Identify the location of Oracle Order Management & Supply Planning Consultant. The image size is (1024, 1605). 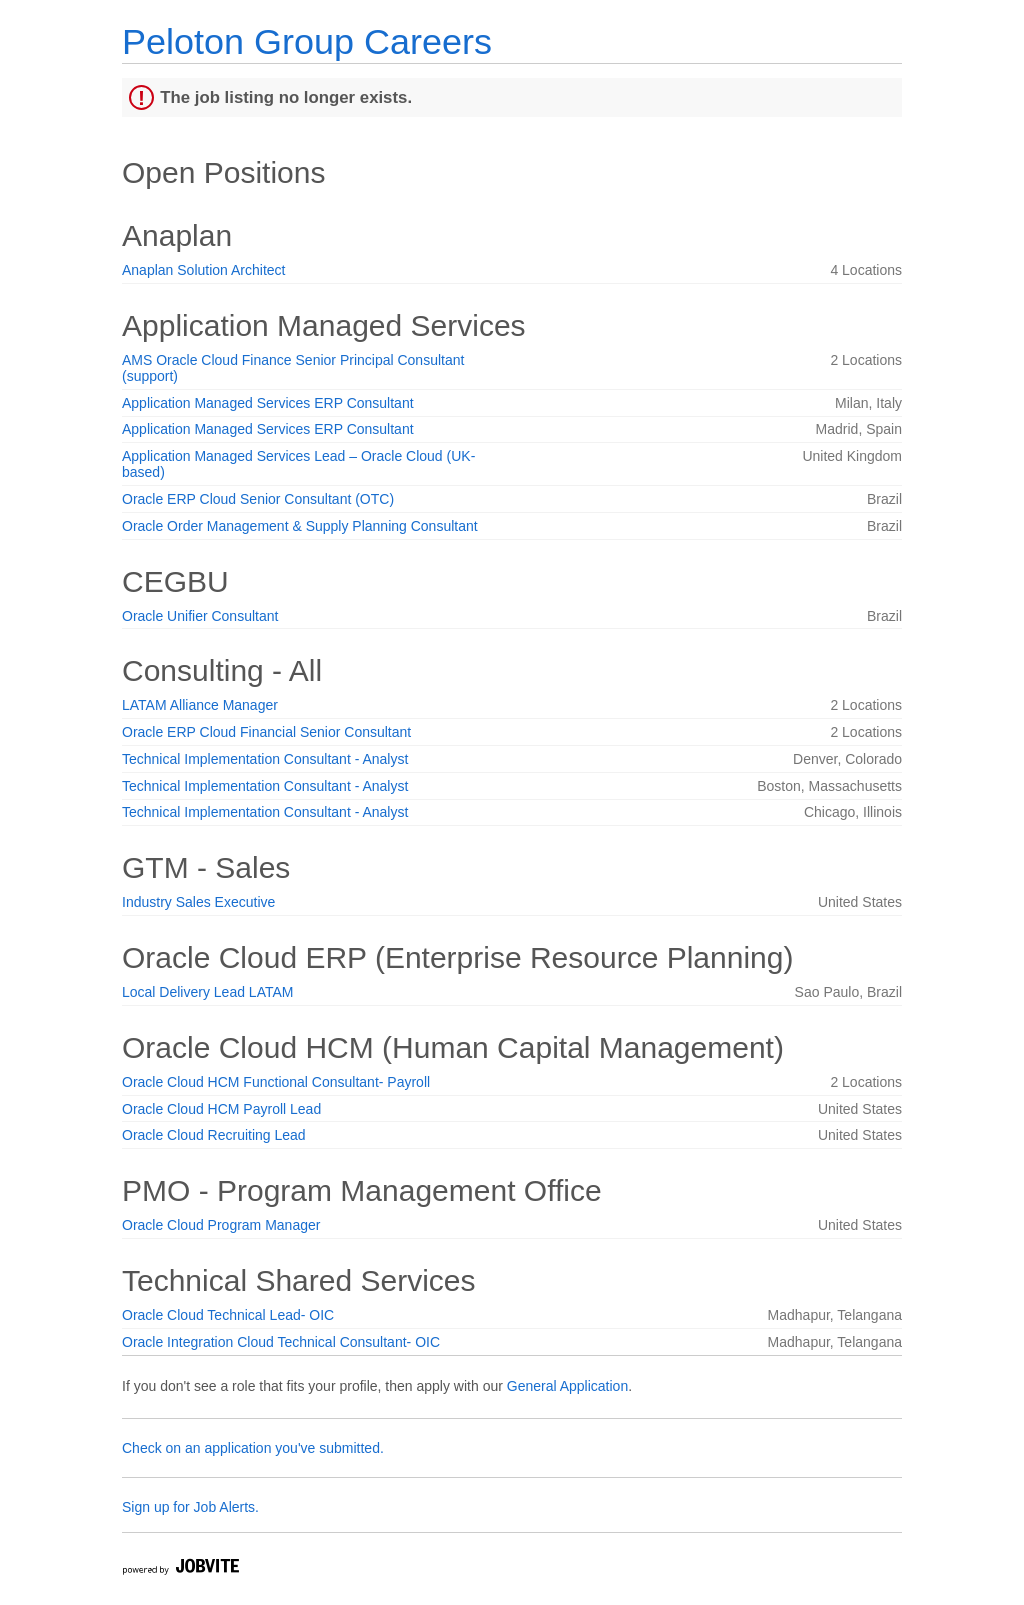
(300, 526).